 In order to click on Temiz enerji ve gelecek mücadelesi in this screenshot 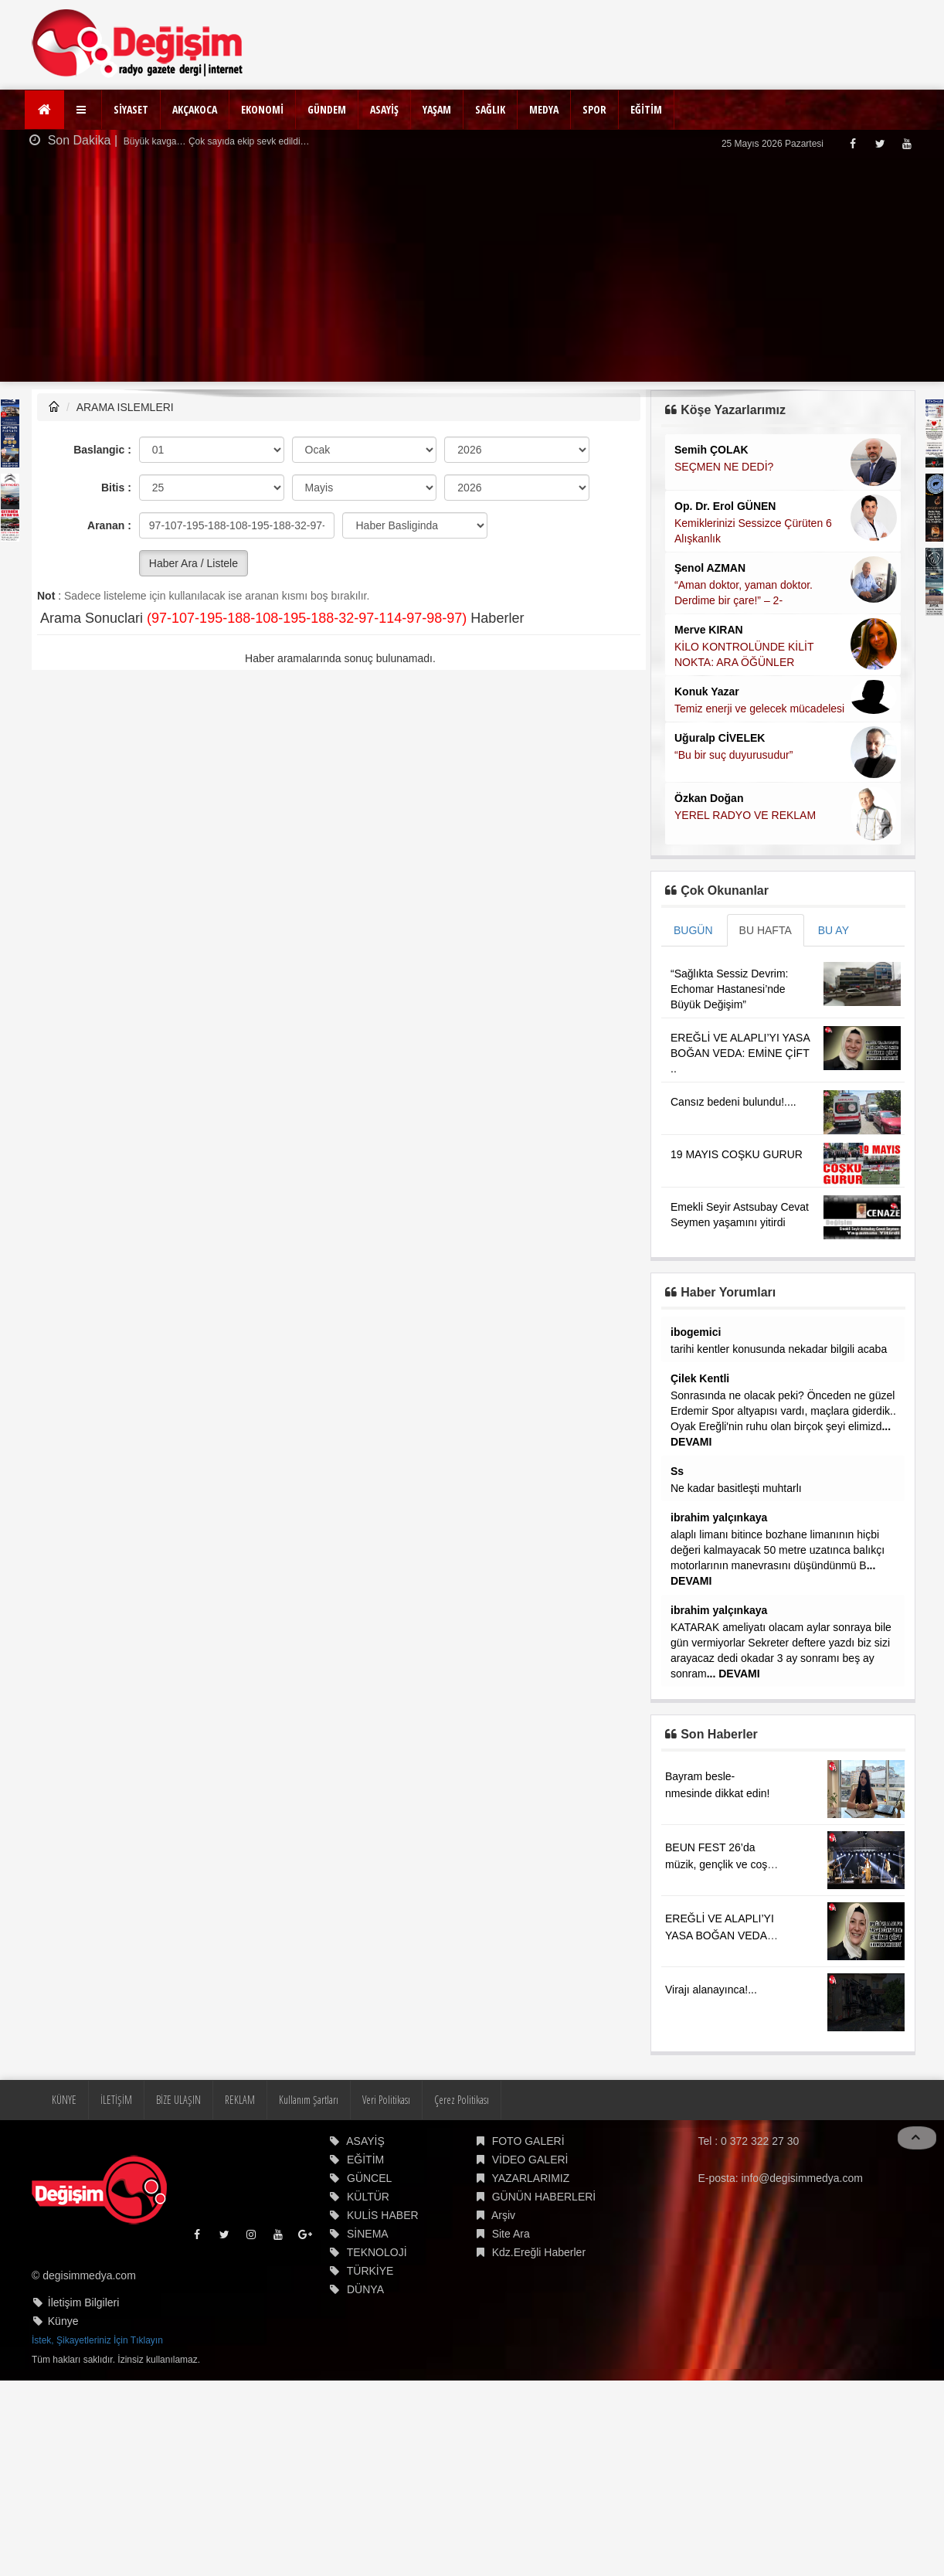, I will do `click(759, 708)`.